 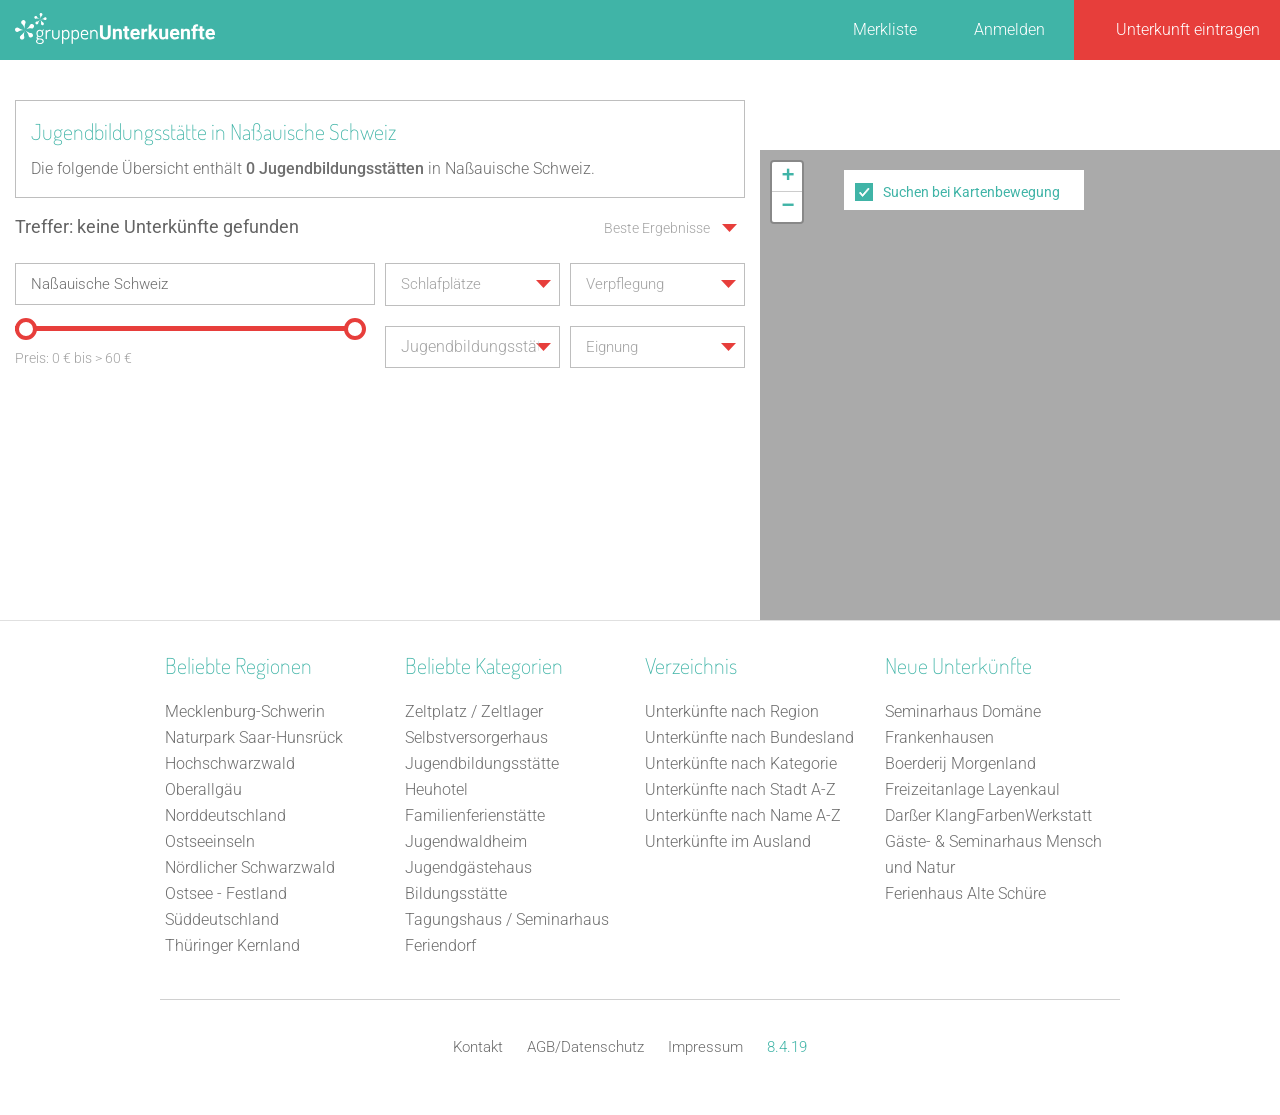 I want to click on Unterkünfte nach Name A-Z, so click(x=743, y=815).